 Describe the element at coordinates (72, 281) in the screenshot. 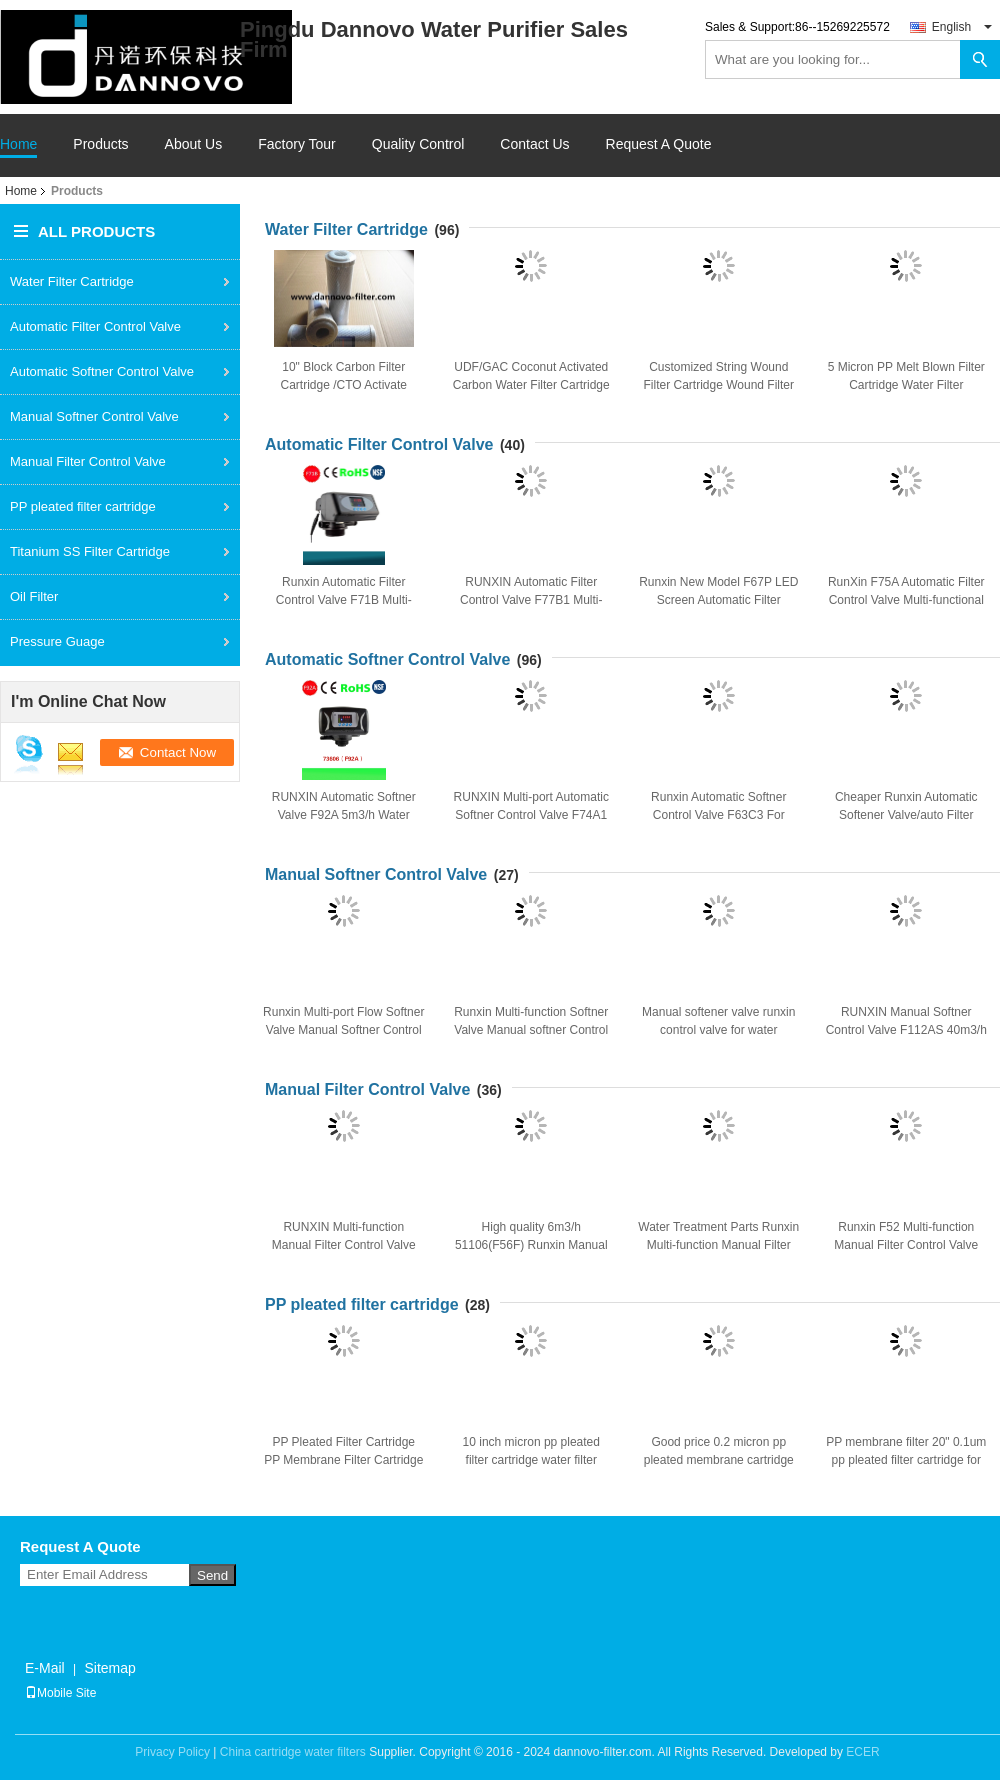

I see `Water Filter Cartridge` at that location.